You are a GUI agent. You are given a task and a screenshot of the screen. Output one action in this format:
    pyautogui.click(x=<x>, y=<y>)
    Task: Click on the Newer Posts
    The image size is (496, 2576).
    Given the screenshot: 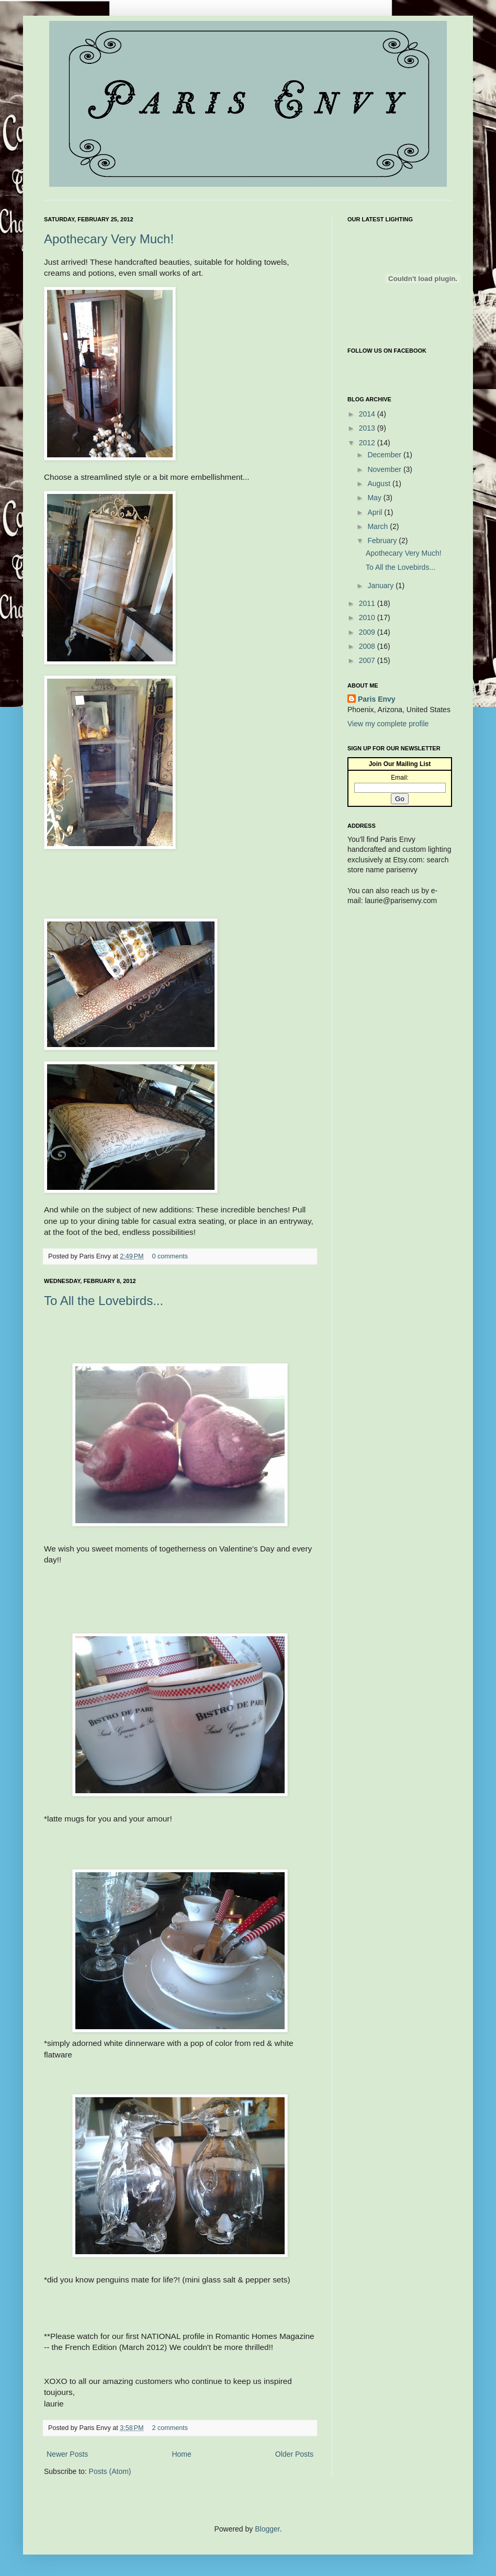 What is the action you would take?
    pyautogui.click(x=67, y=2454)
    